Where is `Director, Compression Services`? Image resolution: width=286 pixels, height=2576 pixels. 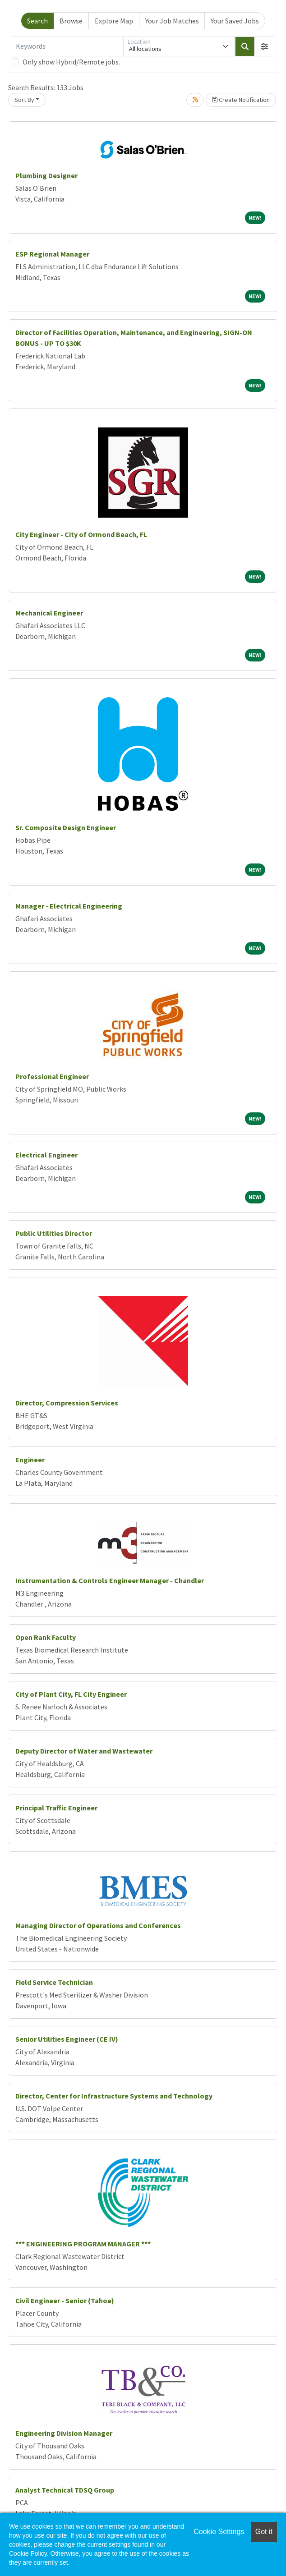 Director, Compression Services is located at coordinates (66, 1402).